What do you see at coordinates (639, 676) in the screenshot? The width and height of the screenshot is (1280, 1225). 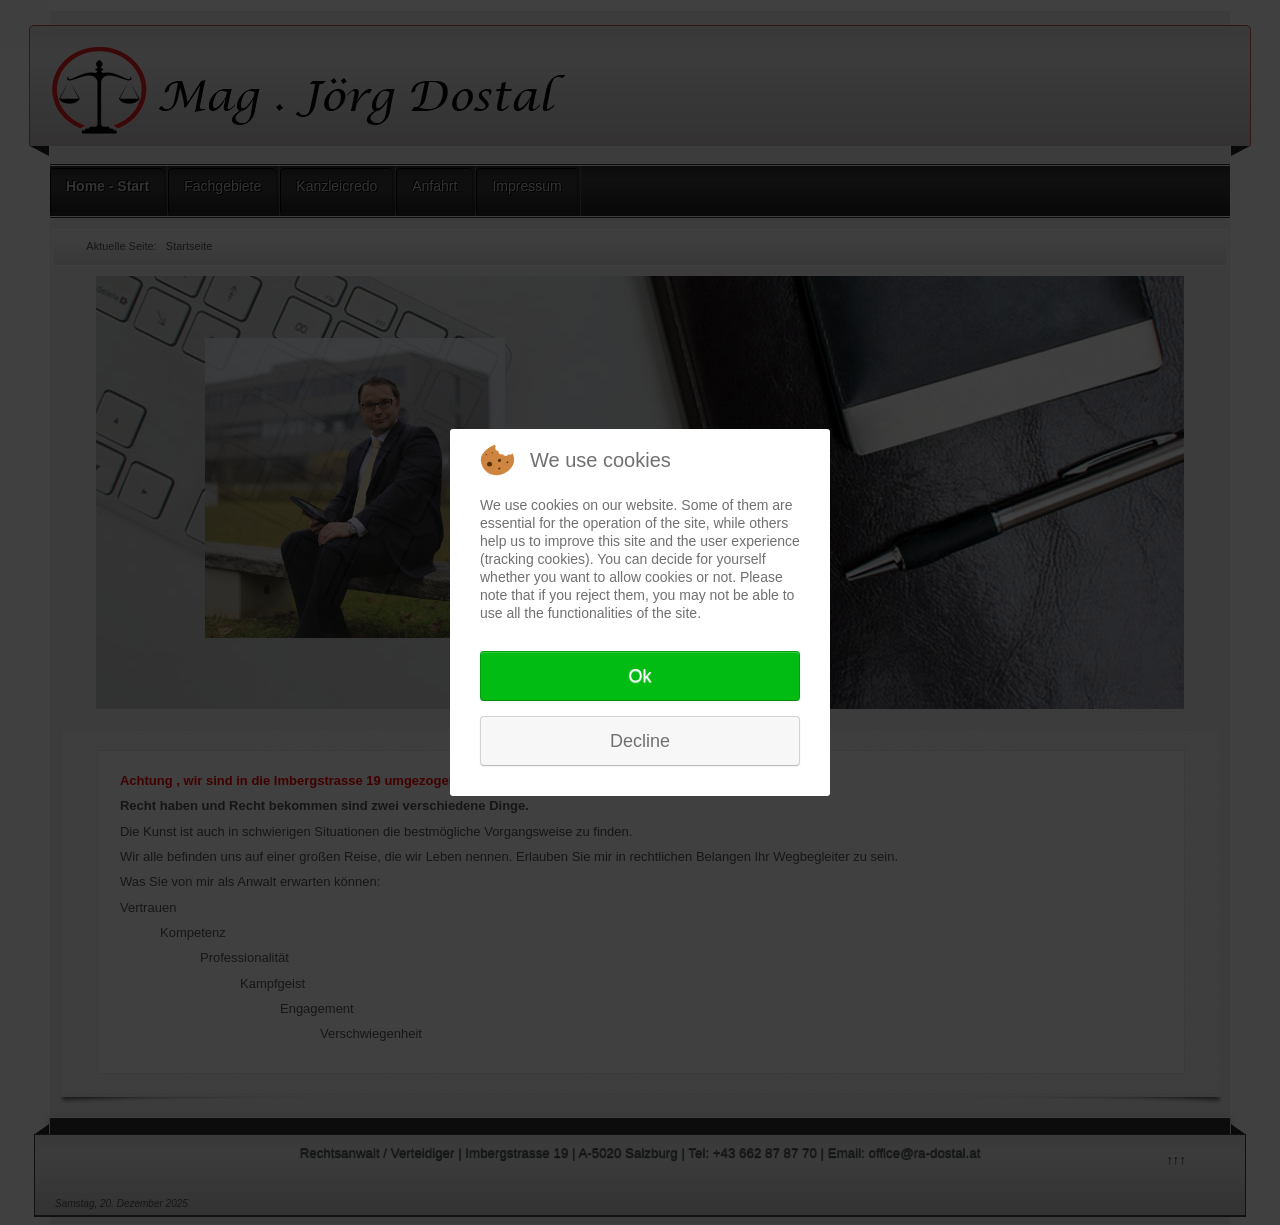 I see `Ok` at bounding box center [639, 676].